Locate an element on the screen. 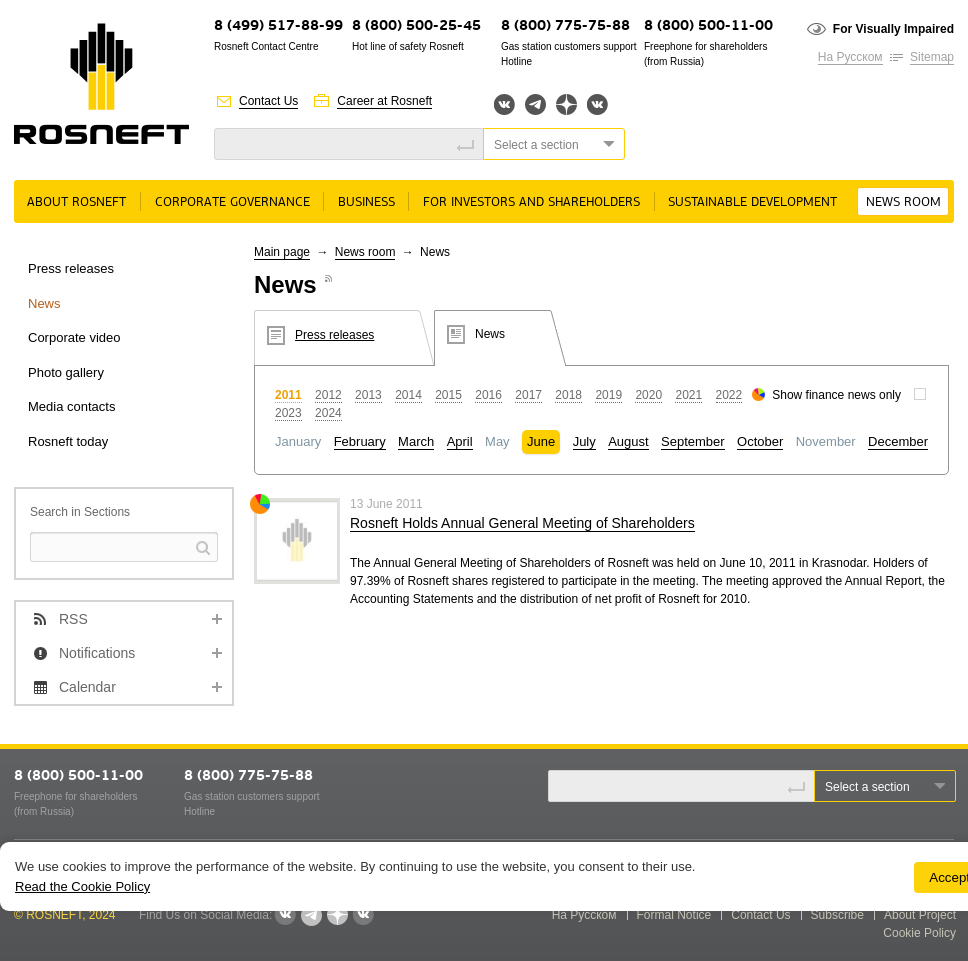  Telegram is located at coordinates (535, 104).